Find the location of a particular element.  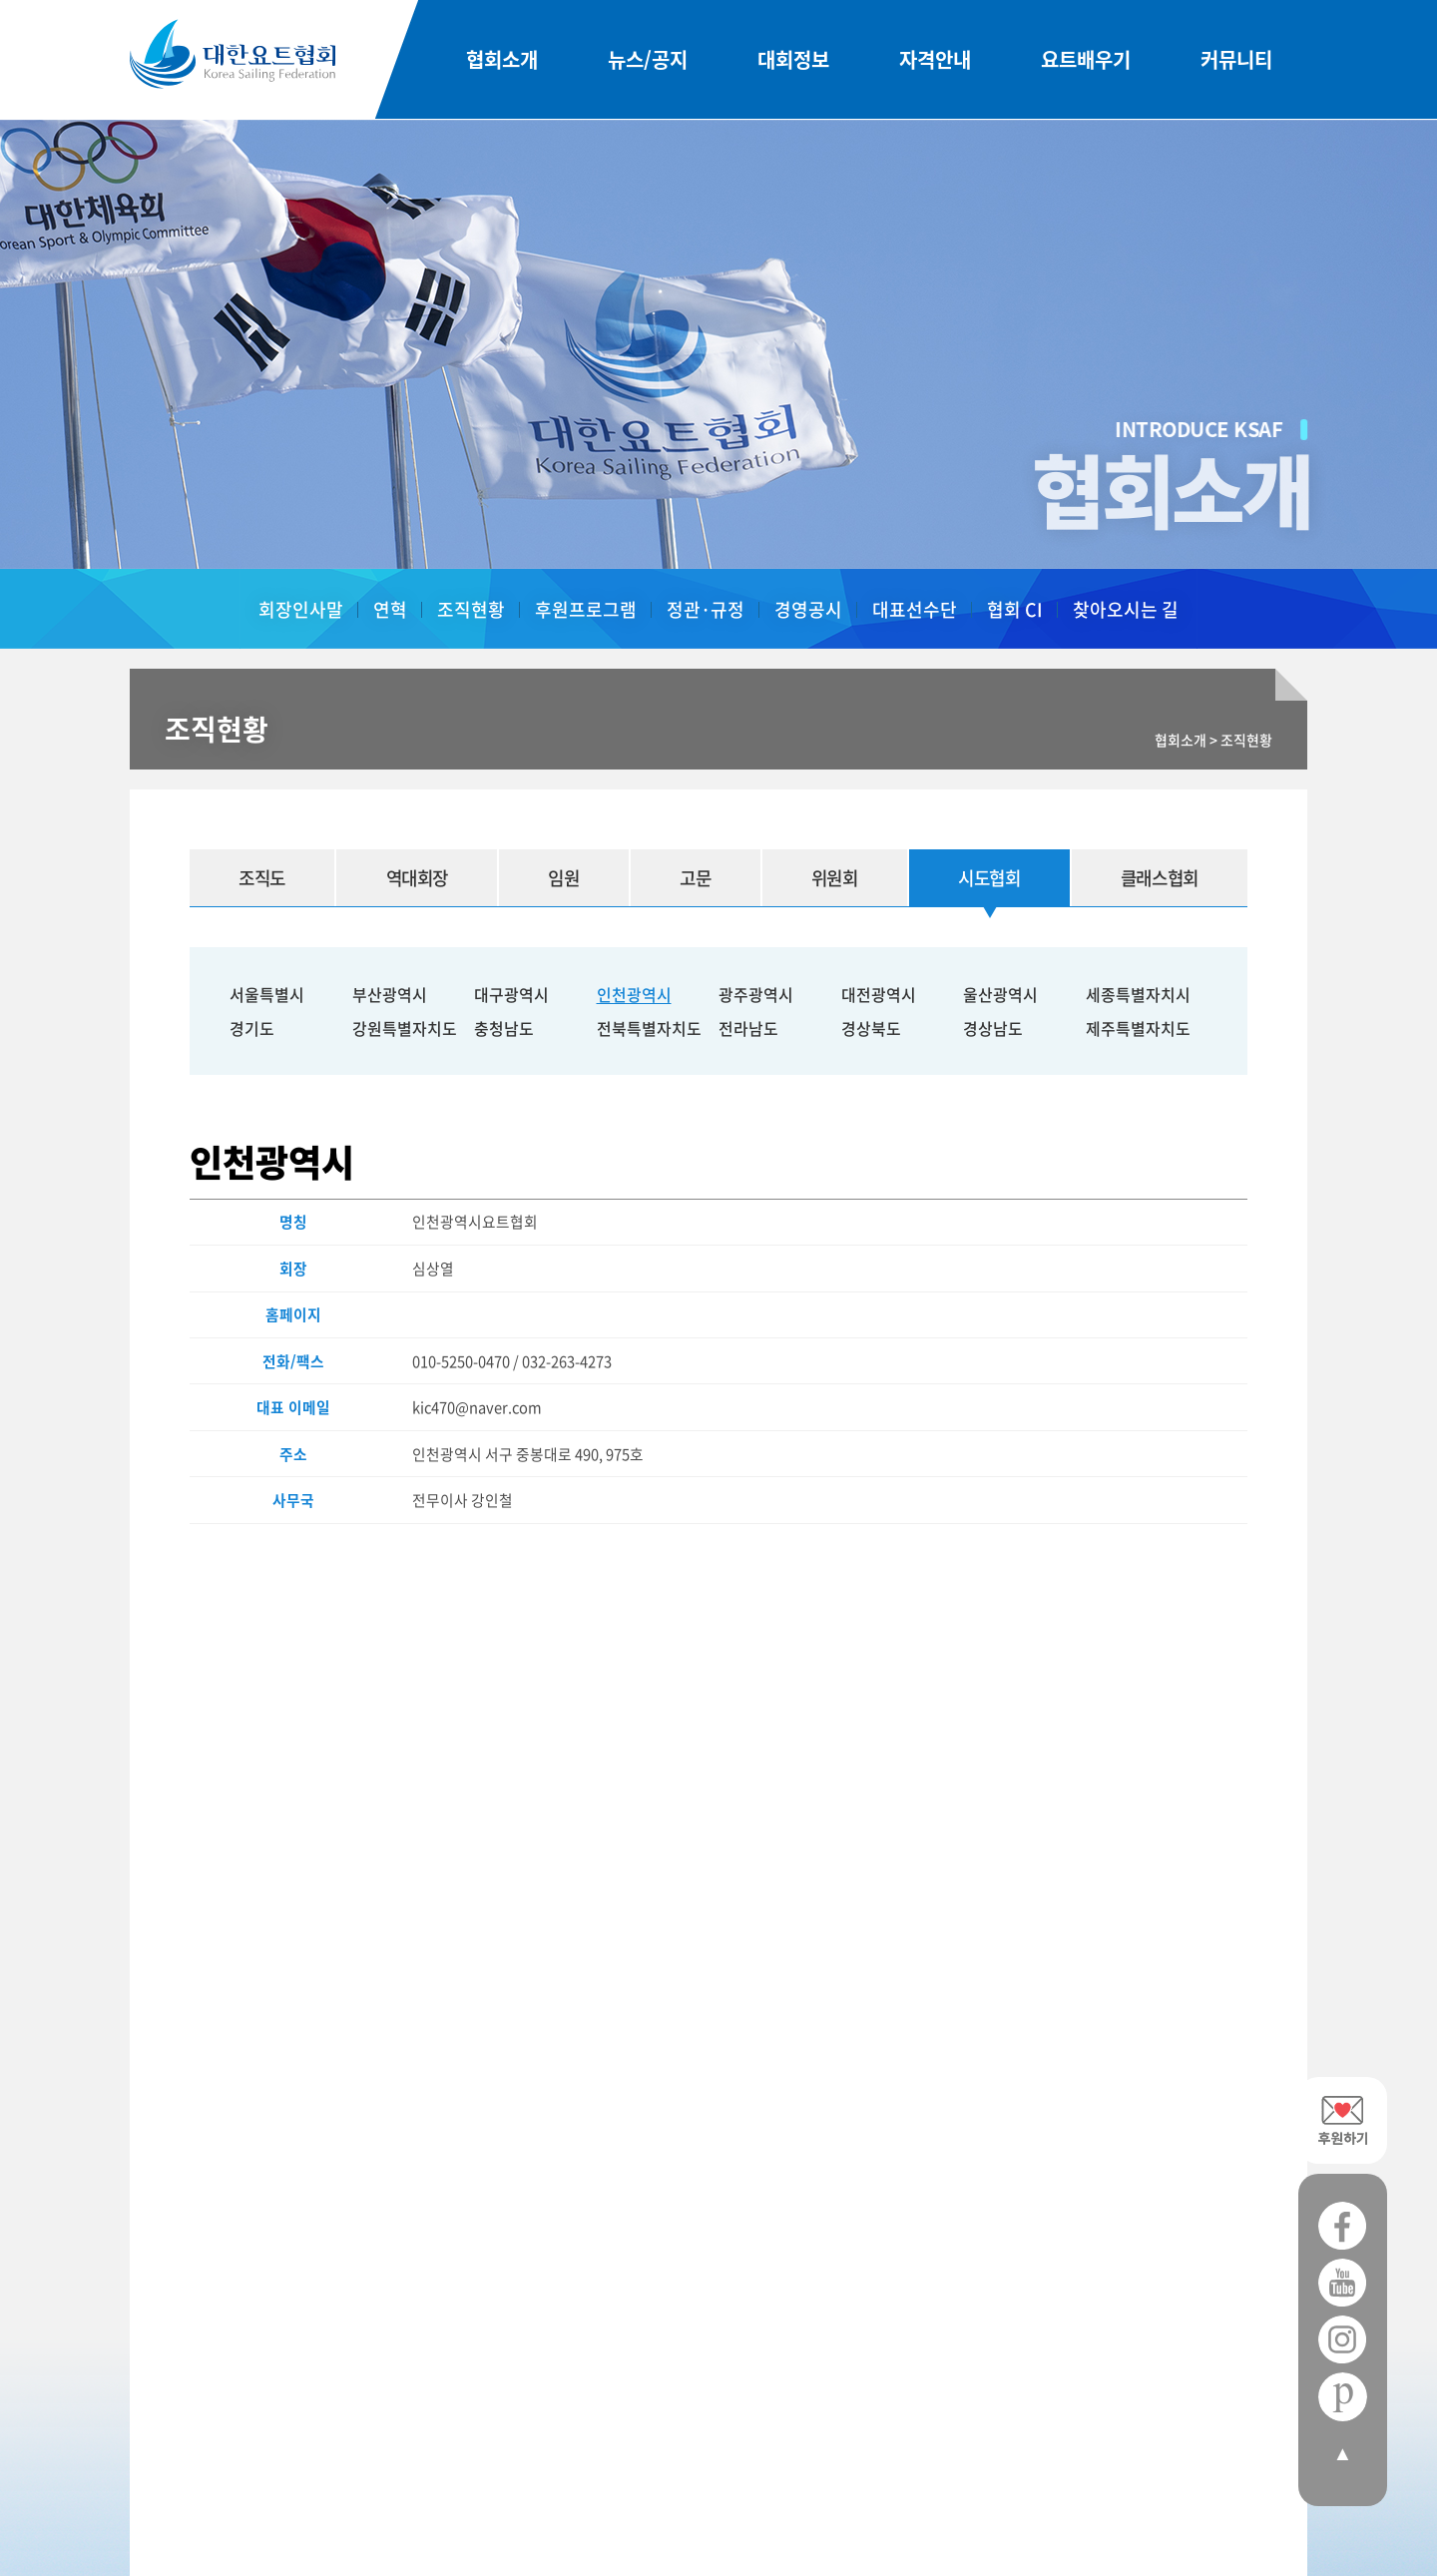

정관·규정 is located at coordinates (705, 609).